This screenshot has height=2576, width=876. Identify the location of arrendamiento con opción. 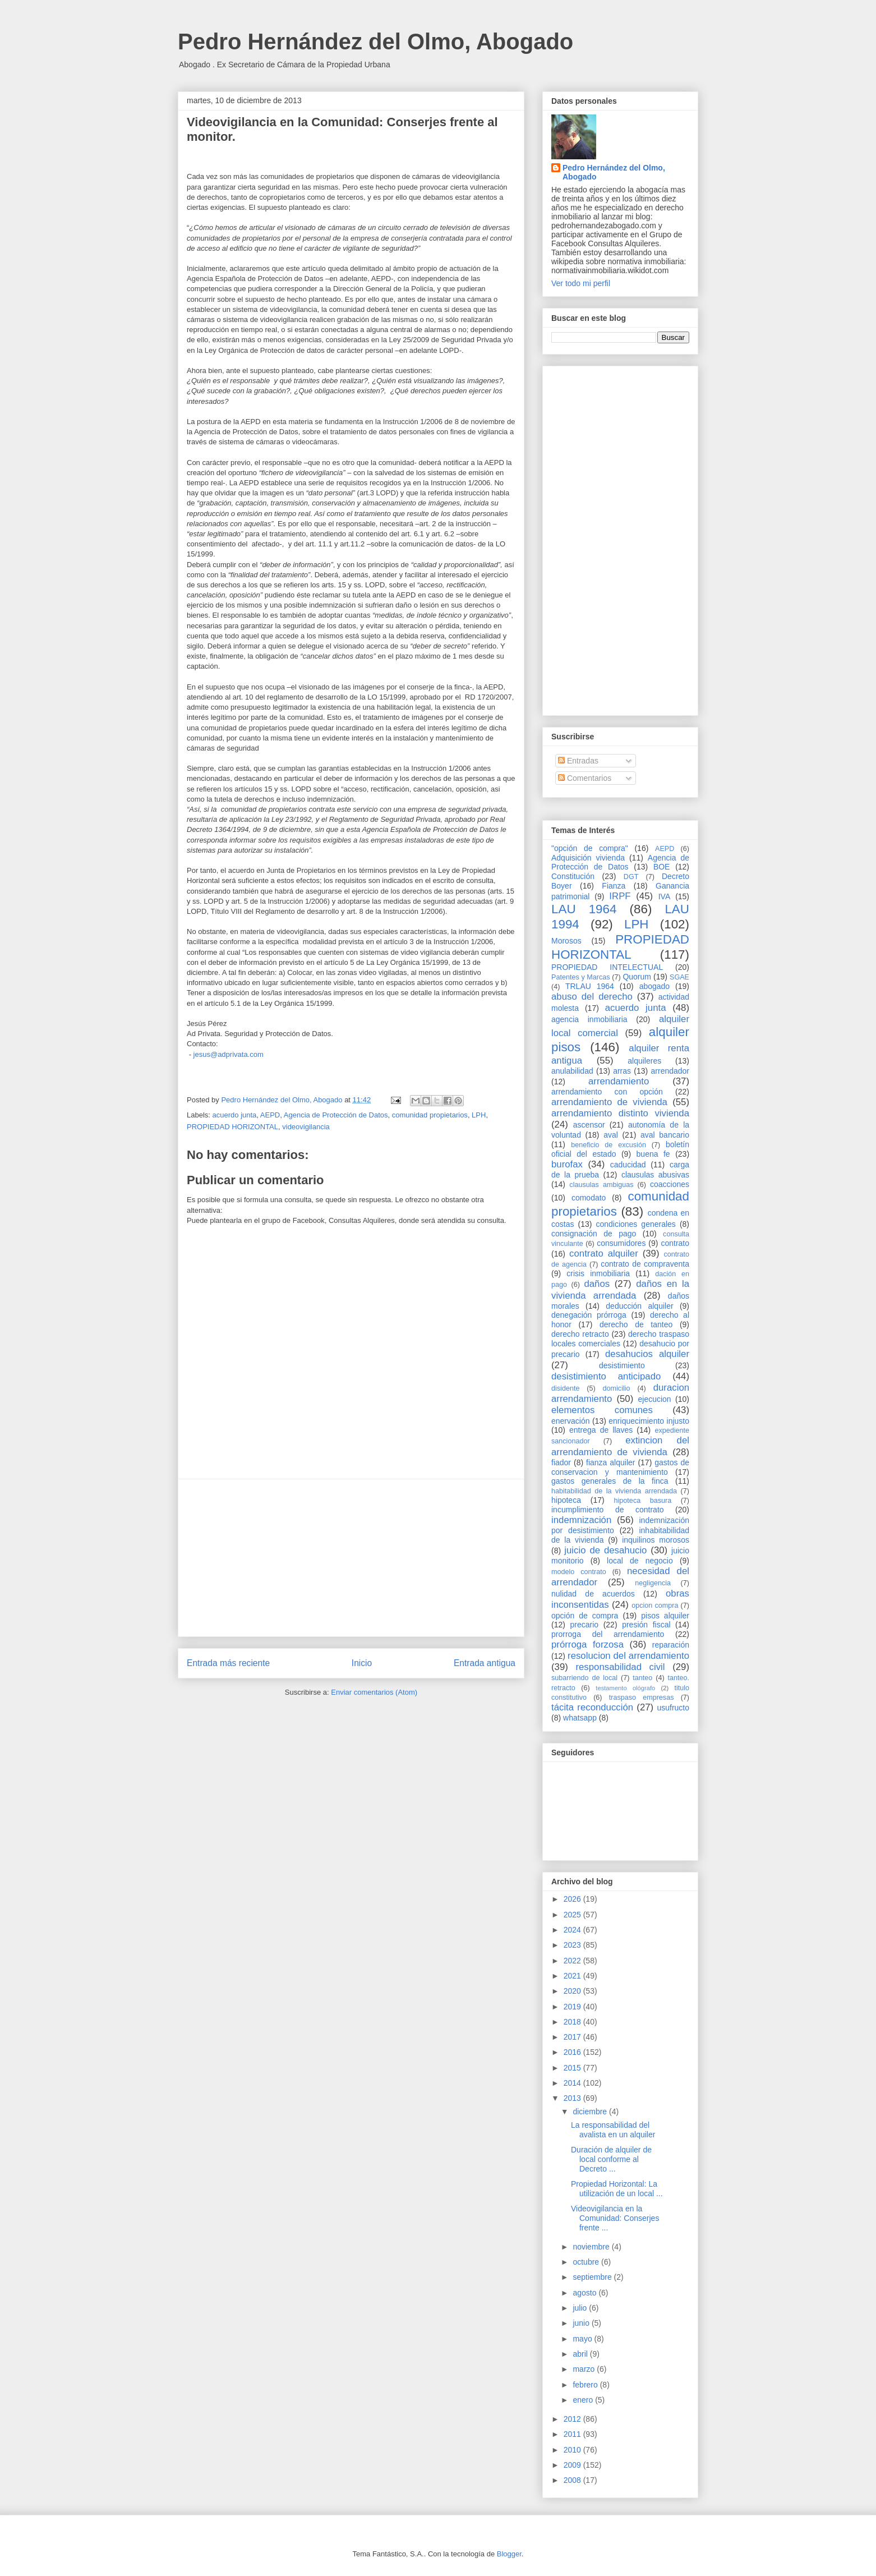
(607, 1091).